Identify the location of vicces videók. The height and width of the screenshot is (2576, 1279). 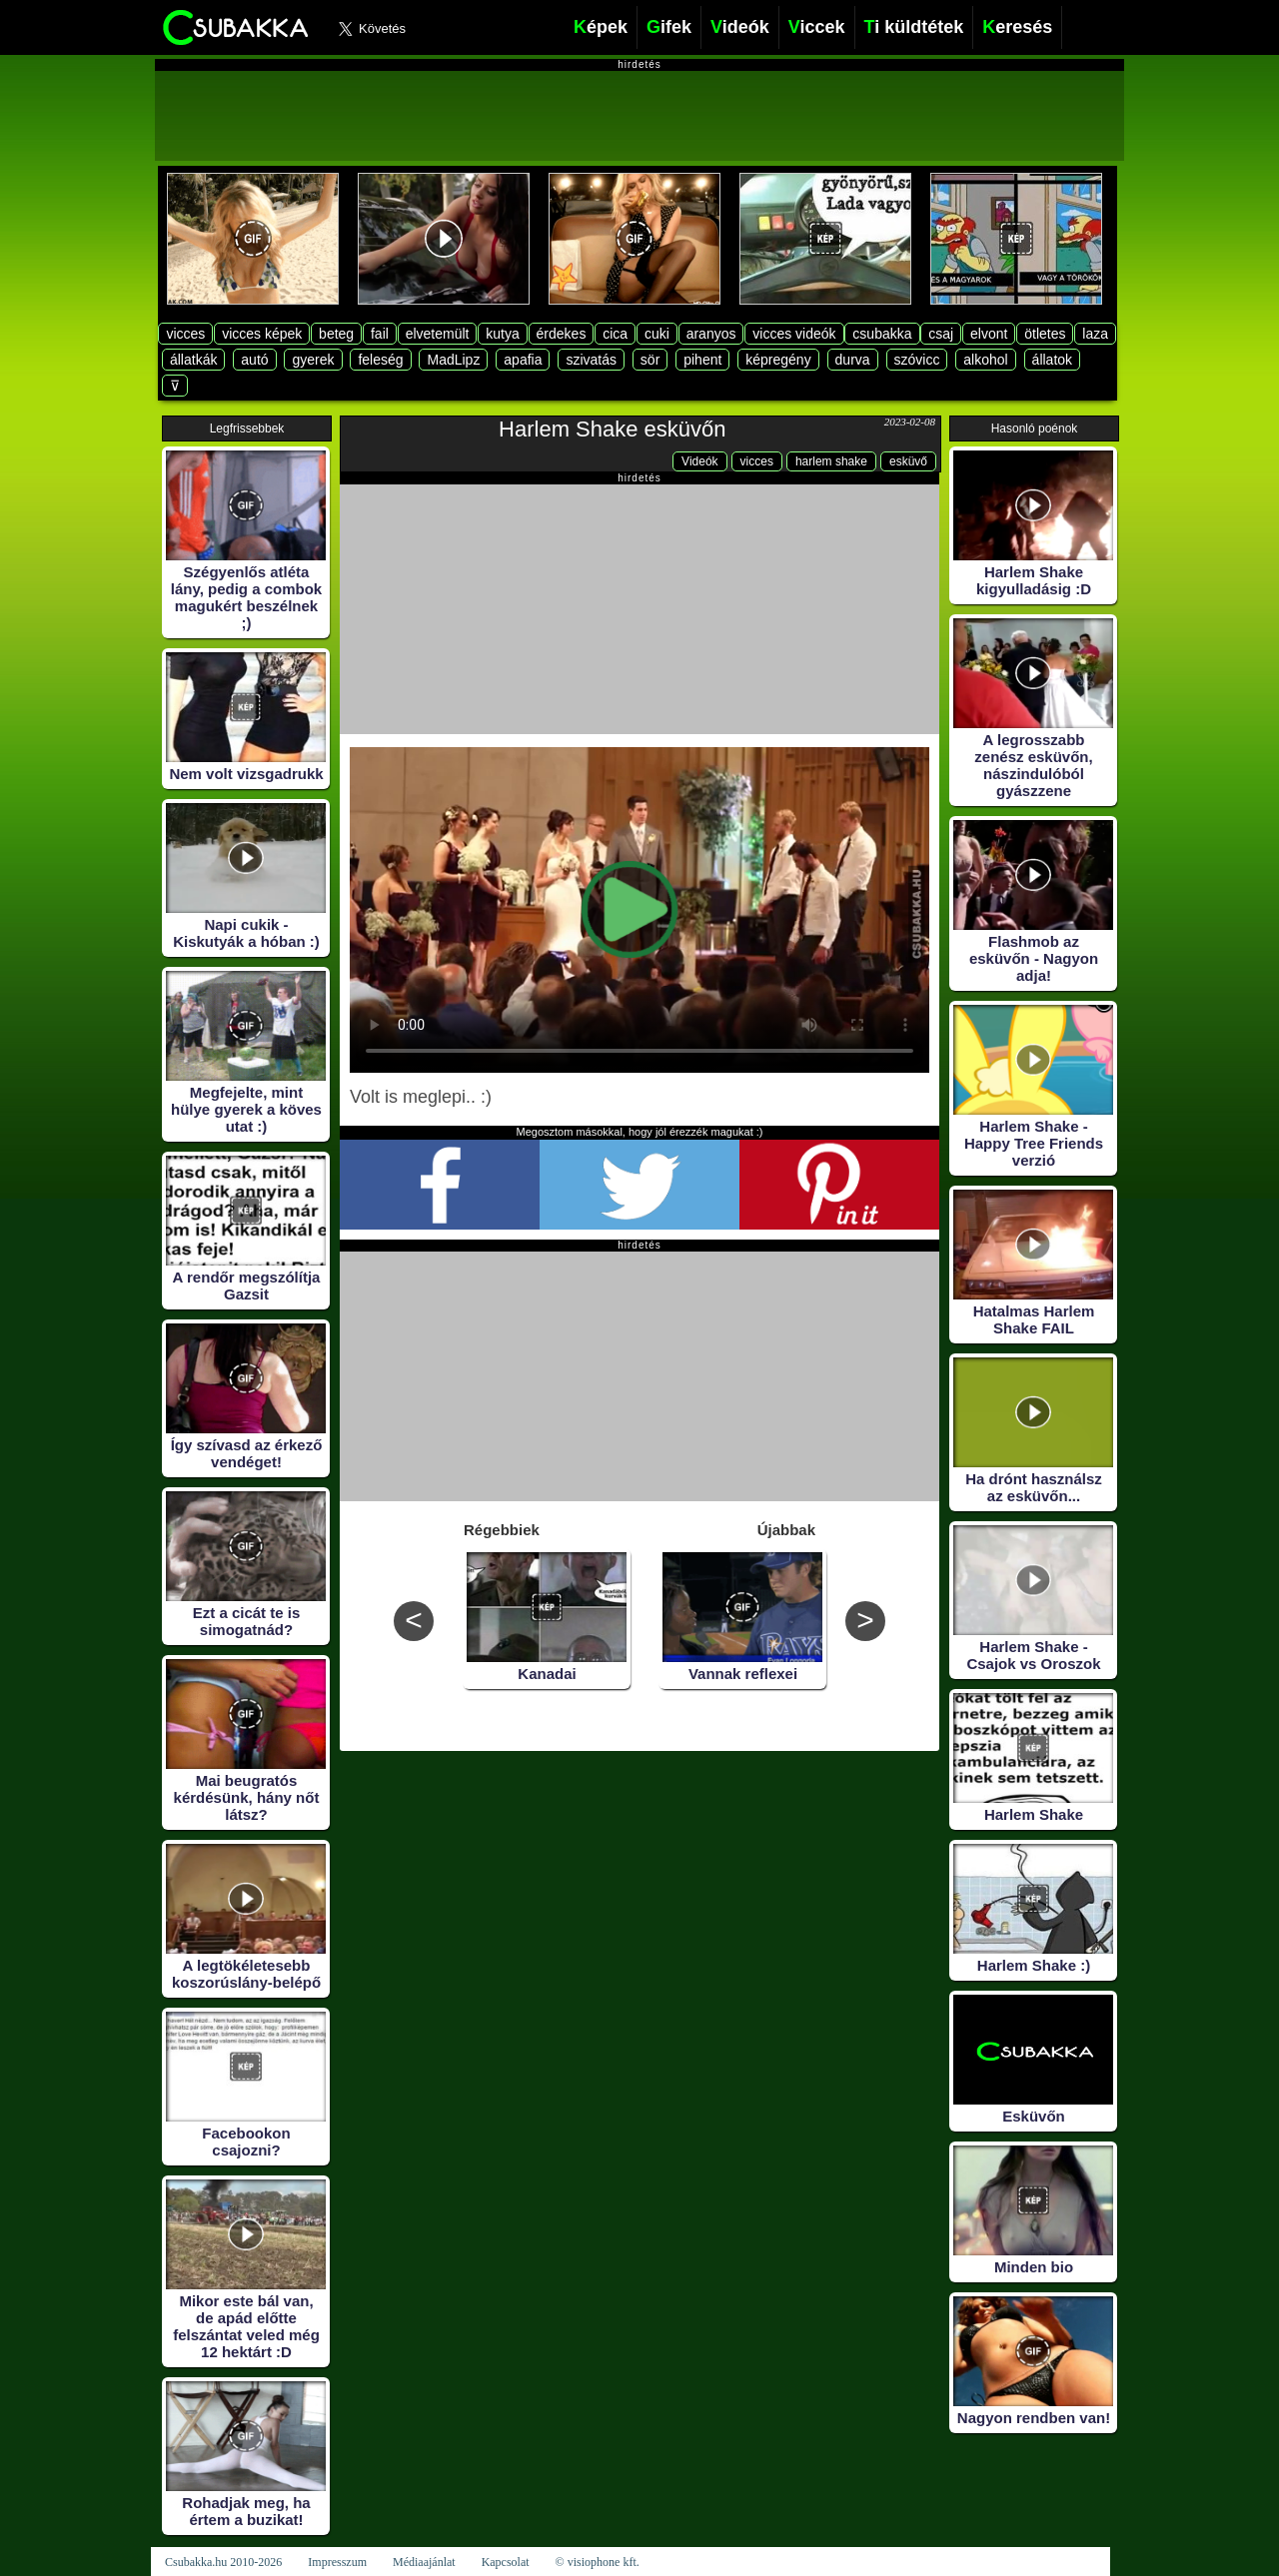
(793, 334).